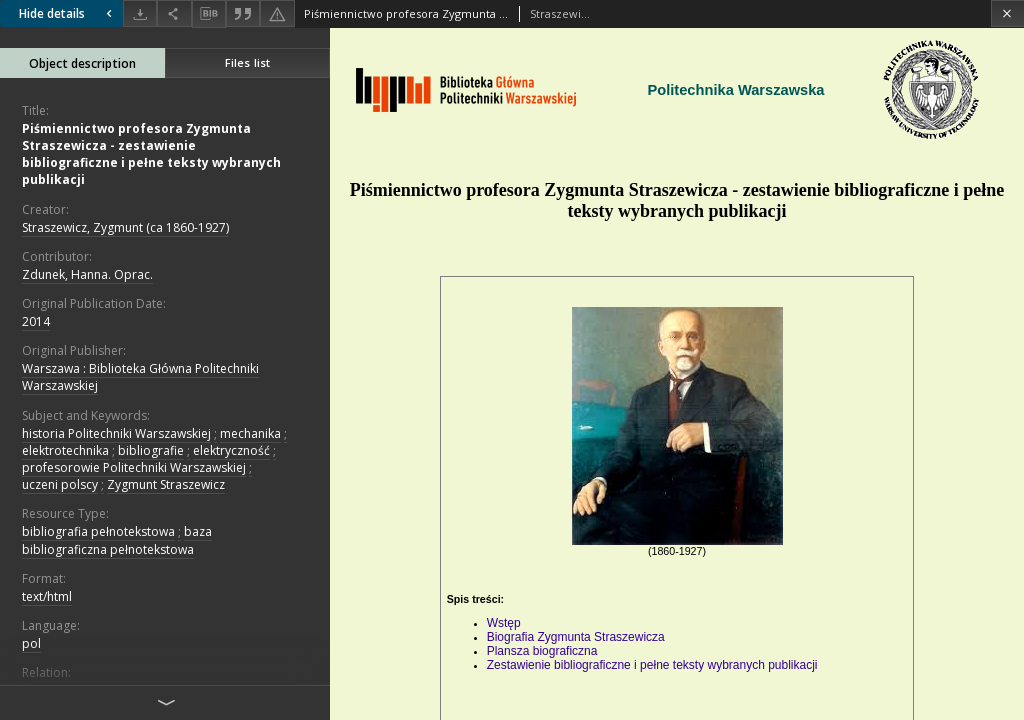 The width and height of the screenshot is (1024, 720). What do you see at coordinates (134, 467) in the screenshot?
I see `profesorowie Politechniki Warszawskiej` at bounding box center [134, 467].